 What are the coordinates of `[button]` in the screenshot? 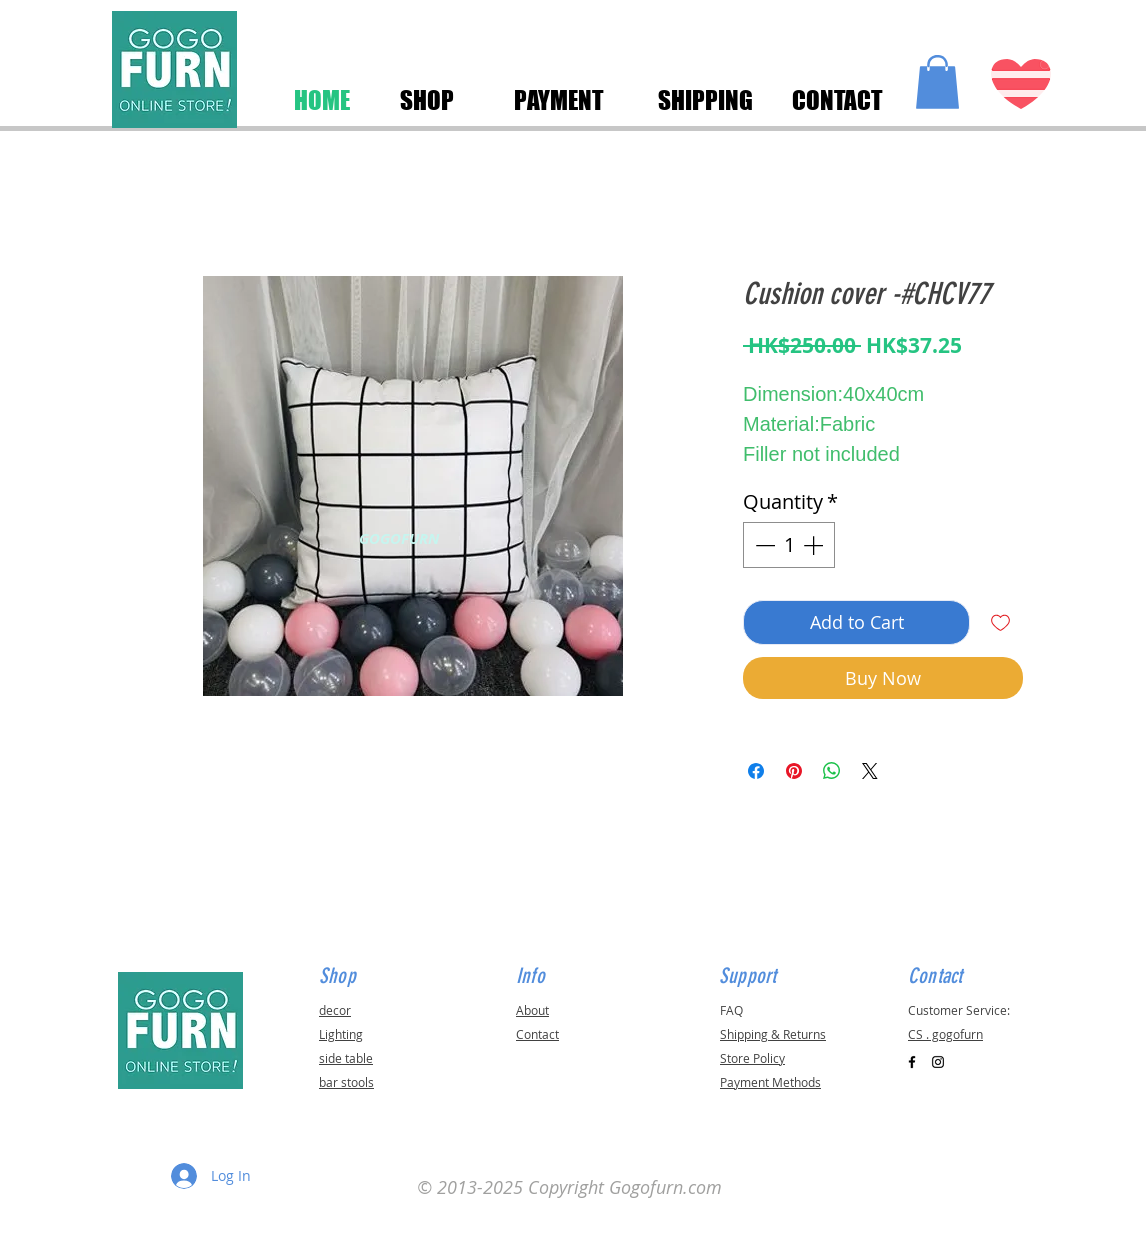 It's located at (937, 82).